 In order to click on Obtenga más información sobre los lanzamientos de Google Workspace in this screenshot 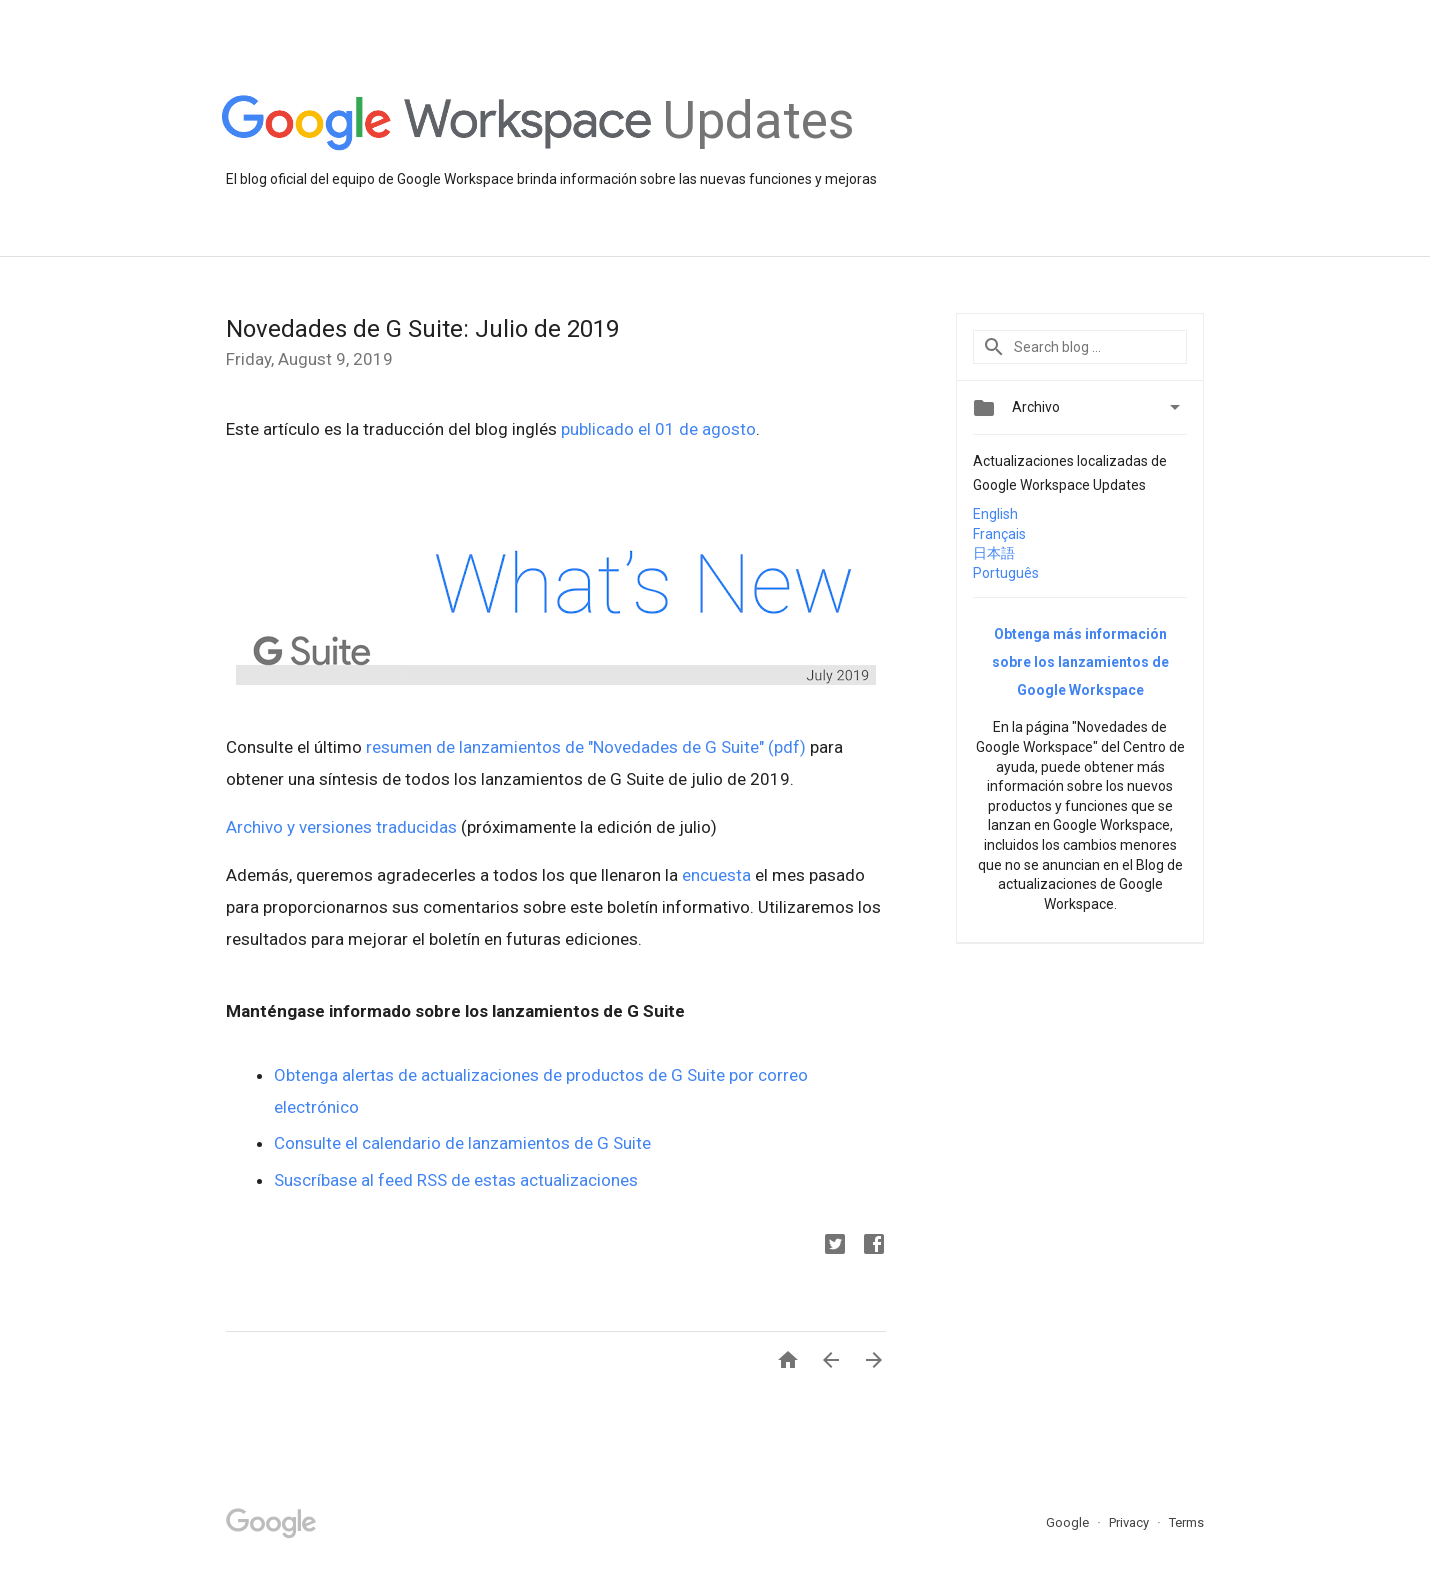, I will do `click(1080, 662)`.